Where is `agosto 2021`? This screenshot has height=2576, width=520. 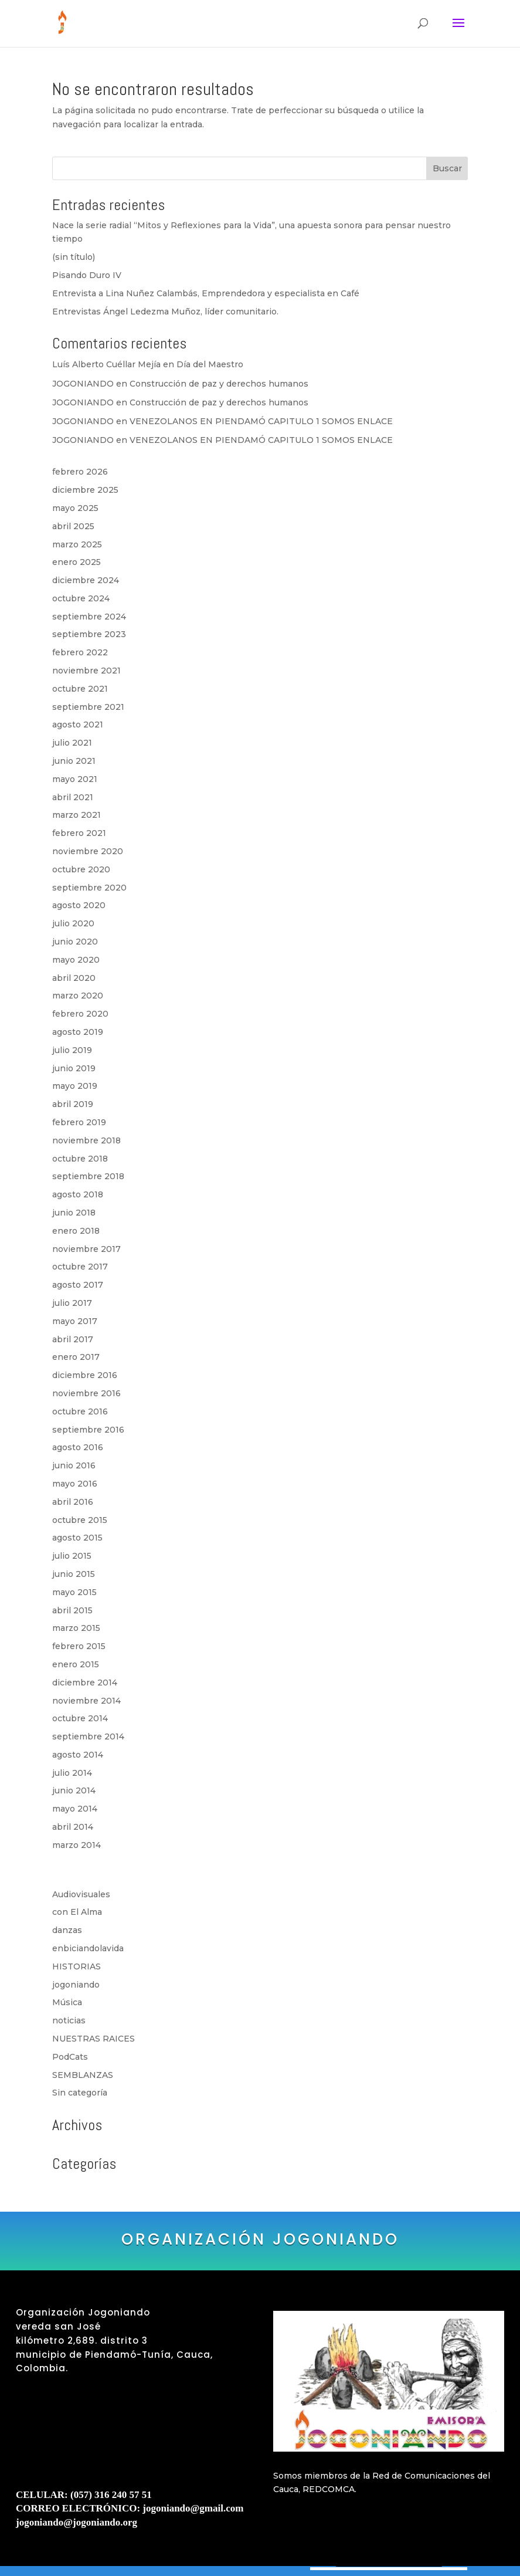
agosto 2021 is located at coordinates (77, 724).